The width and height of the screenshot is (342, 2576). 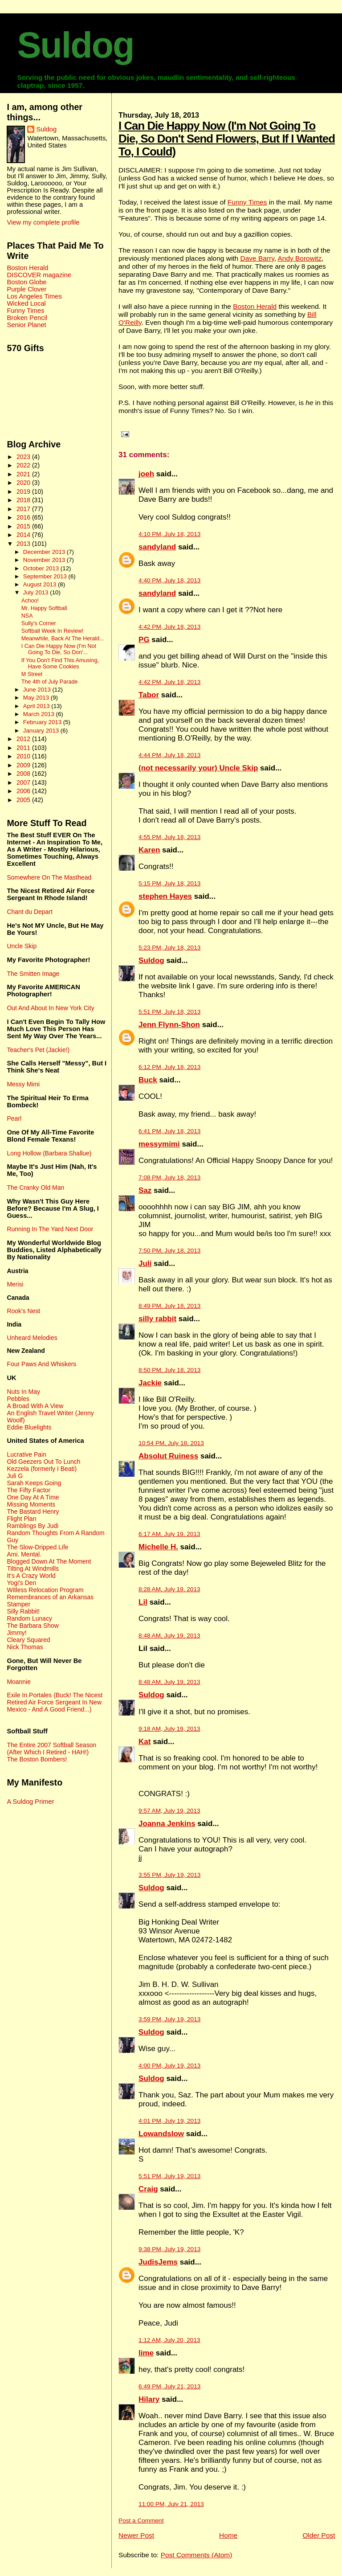 I want to click on 2009, so click(x=24, y=765).